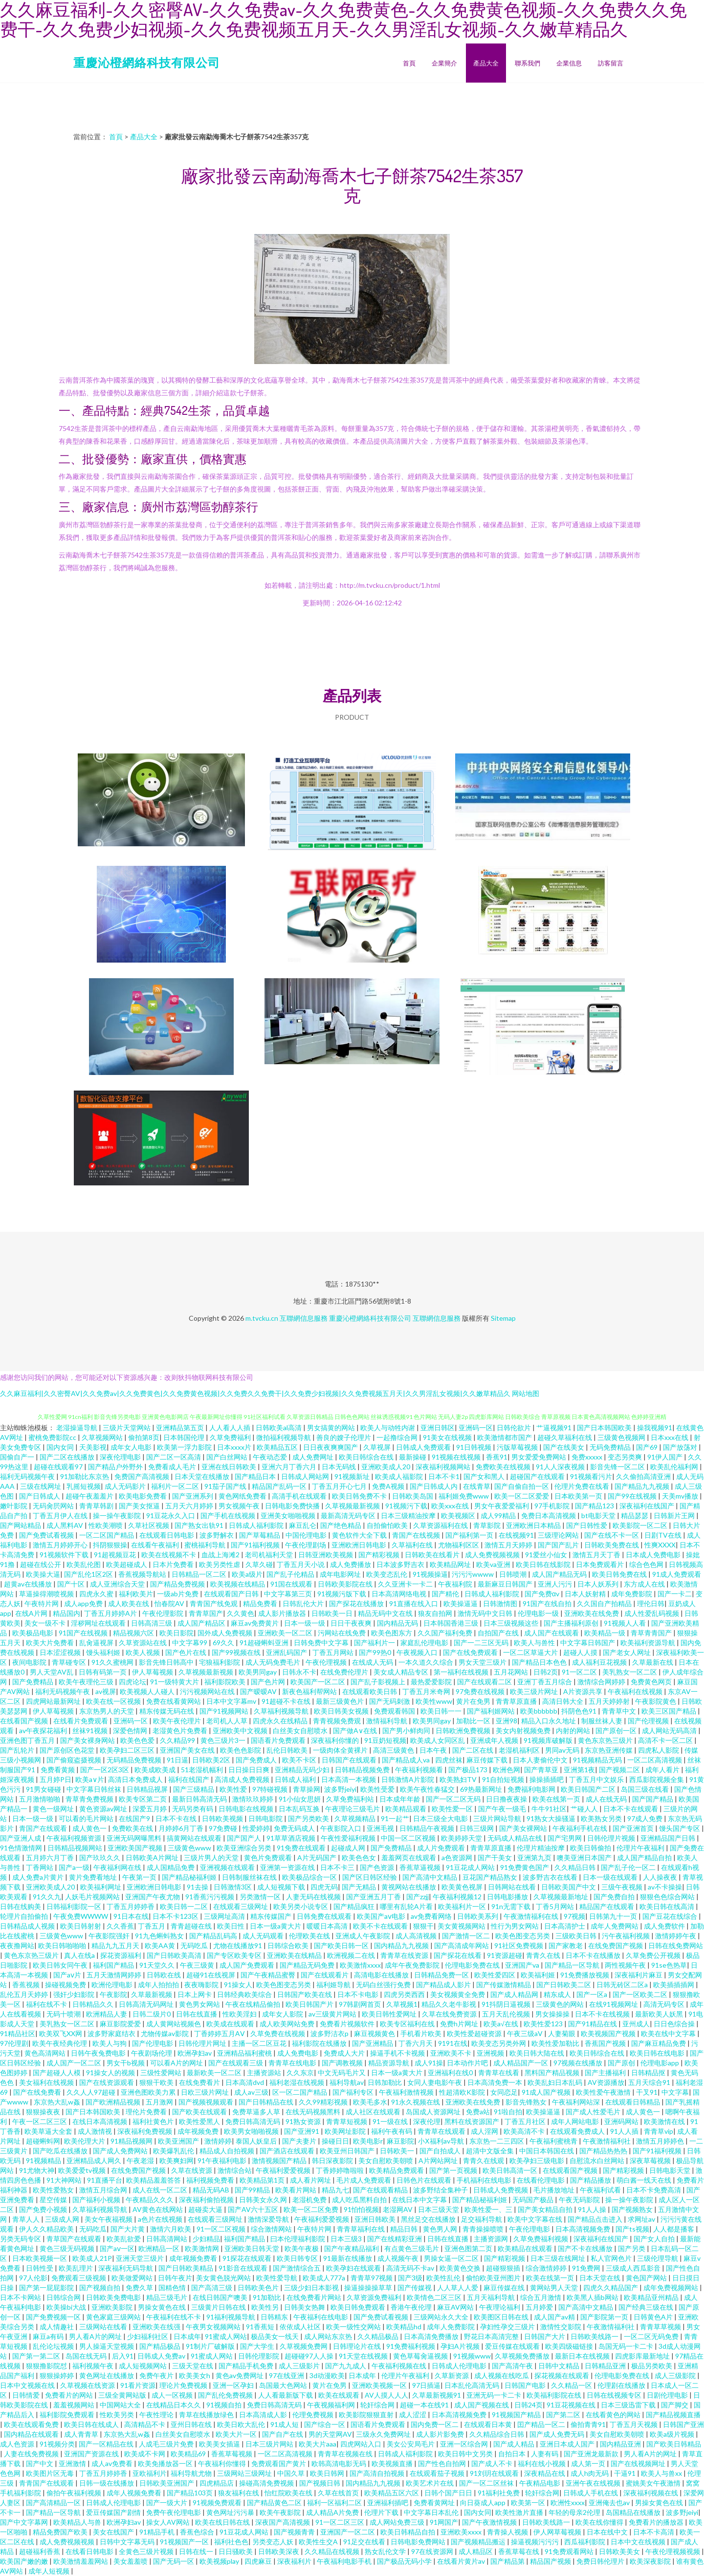 The width and height of the screenshot is (704, 2576). I want to click on 日韩免费中文字幕, so click(322, 1642).